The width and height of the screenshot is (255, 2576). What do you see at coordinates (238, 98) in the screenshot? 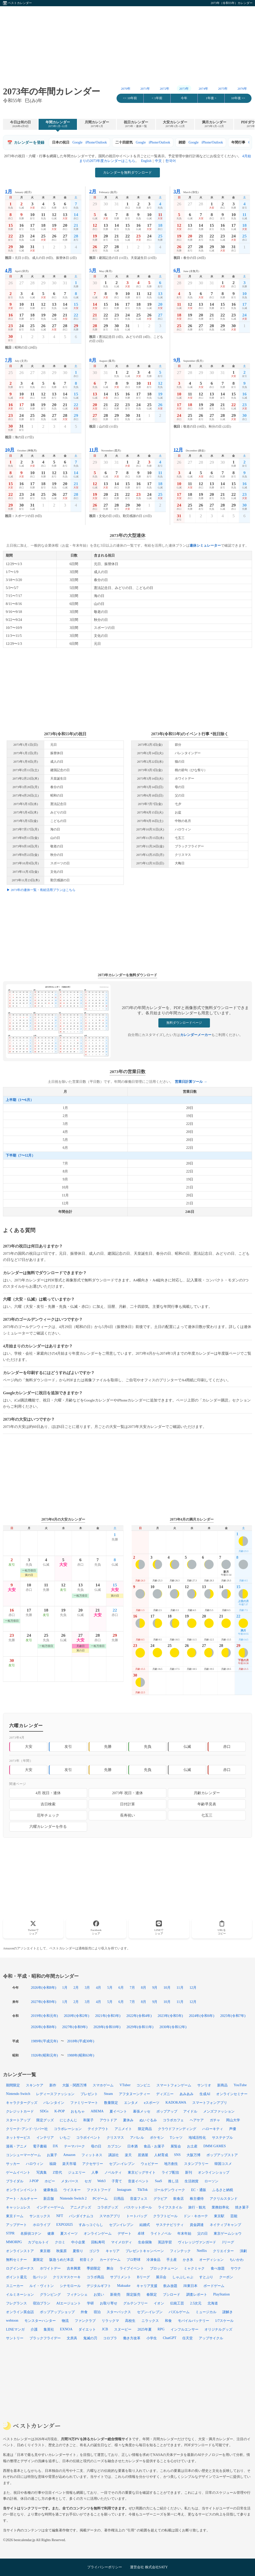
I see `10年後 >>` at bounding box center [238, 98].